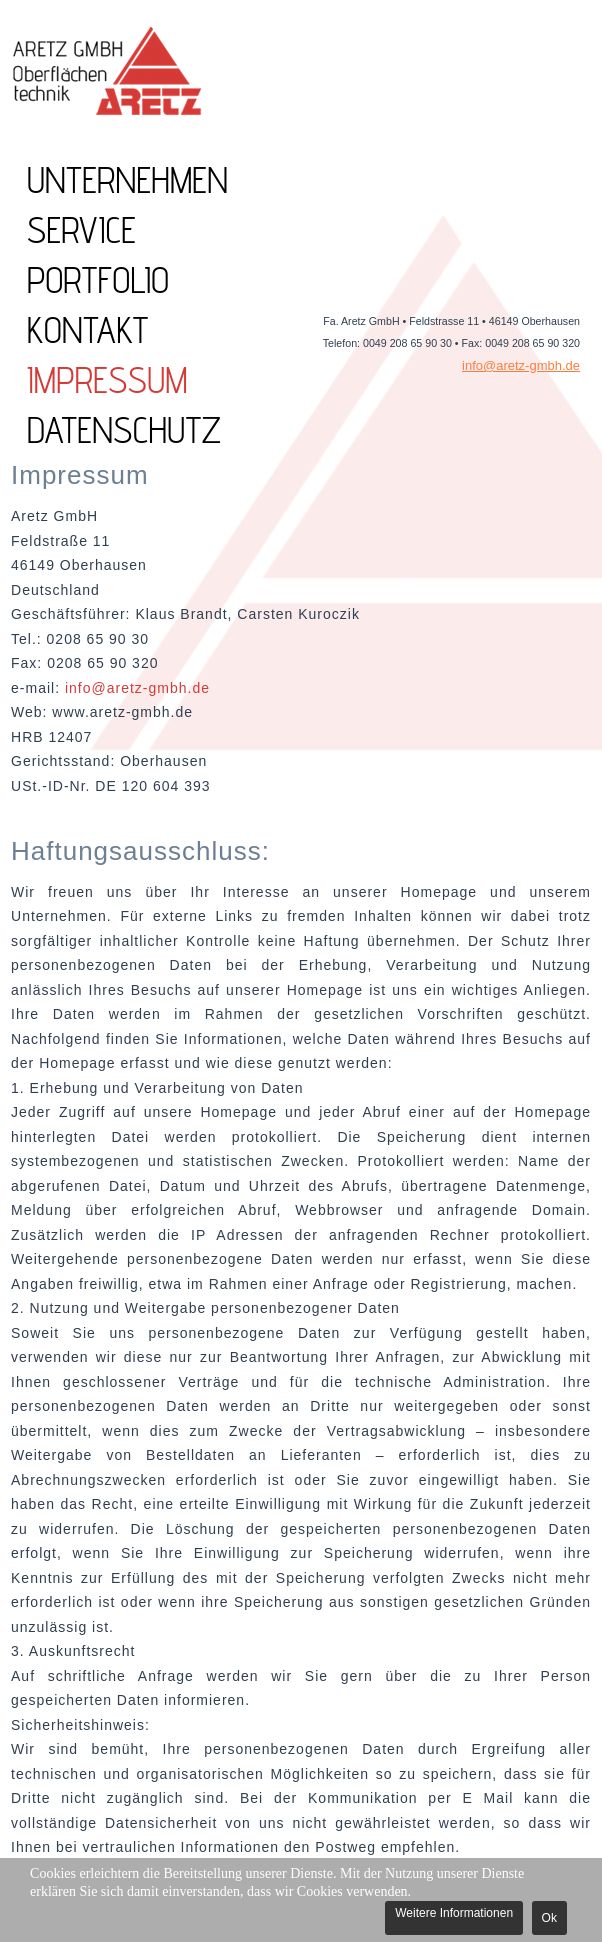  Describe the element at coordinates (81, 230) in the screenshot. I see `SERVICE` at that location.